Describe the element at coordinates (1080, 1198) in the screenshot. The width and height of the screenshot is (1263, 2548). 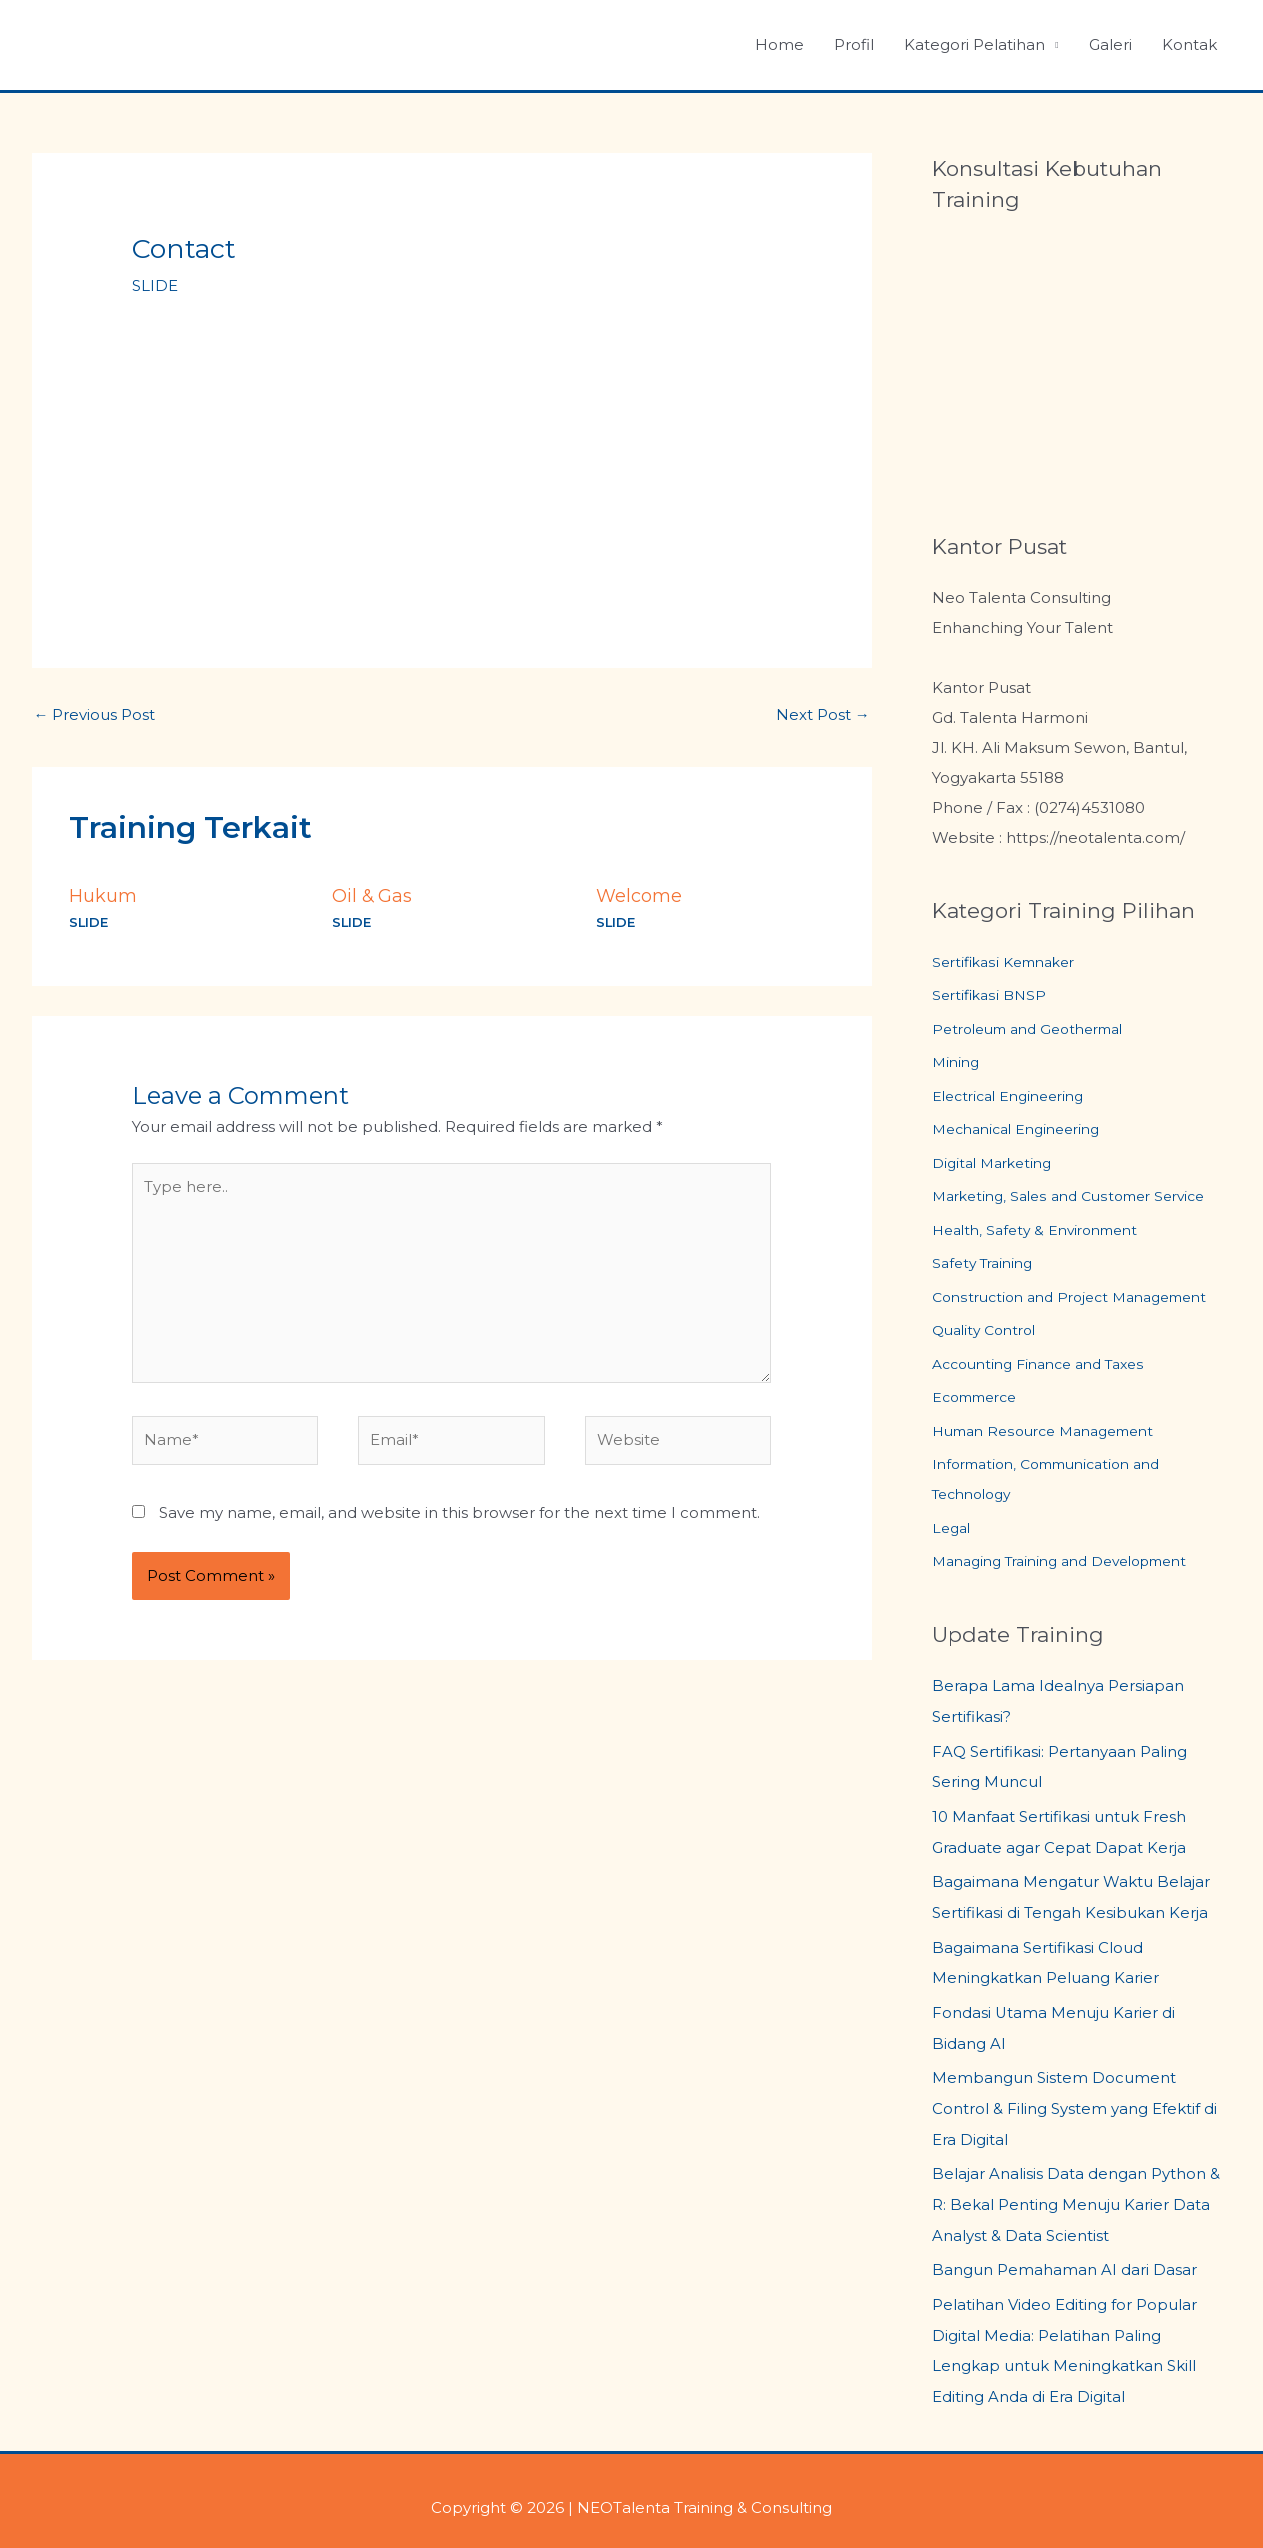
I see `Marketing, Sales and Customer Service` at that location.